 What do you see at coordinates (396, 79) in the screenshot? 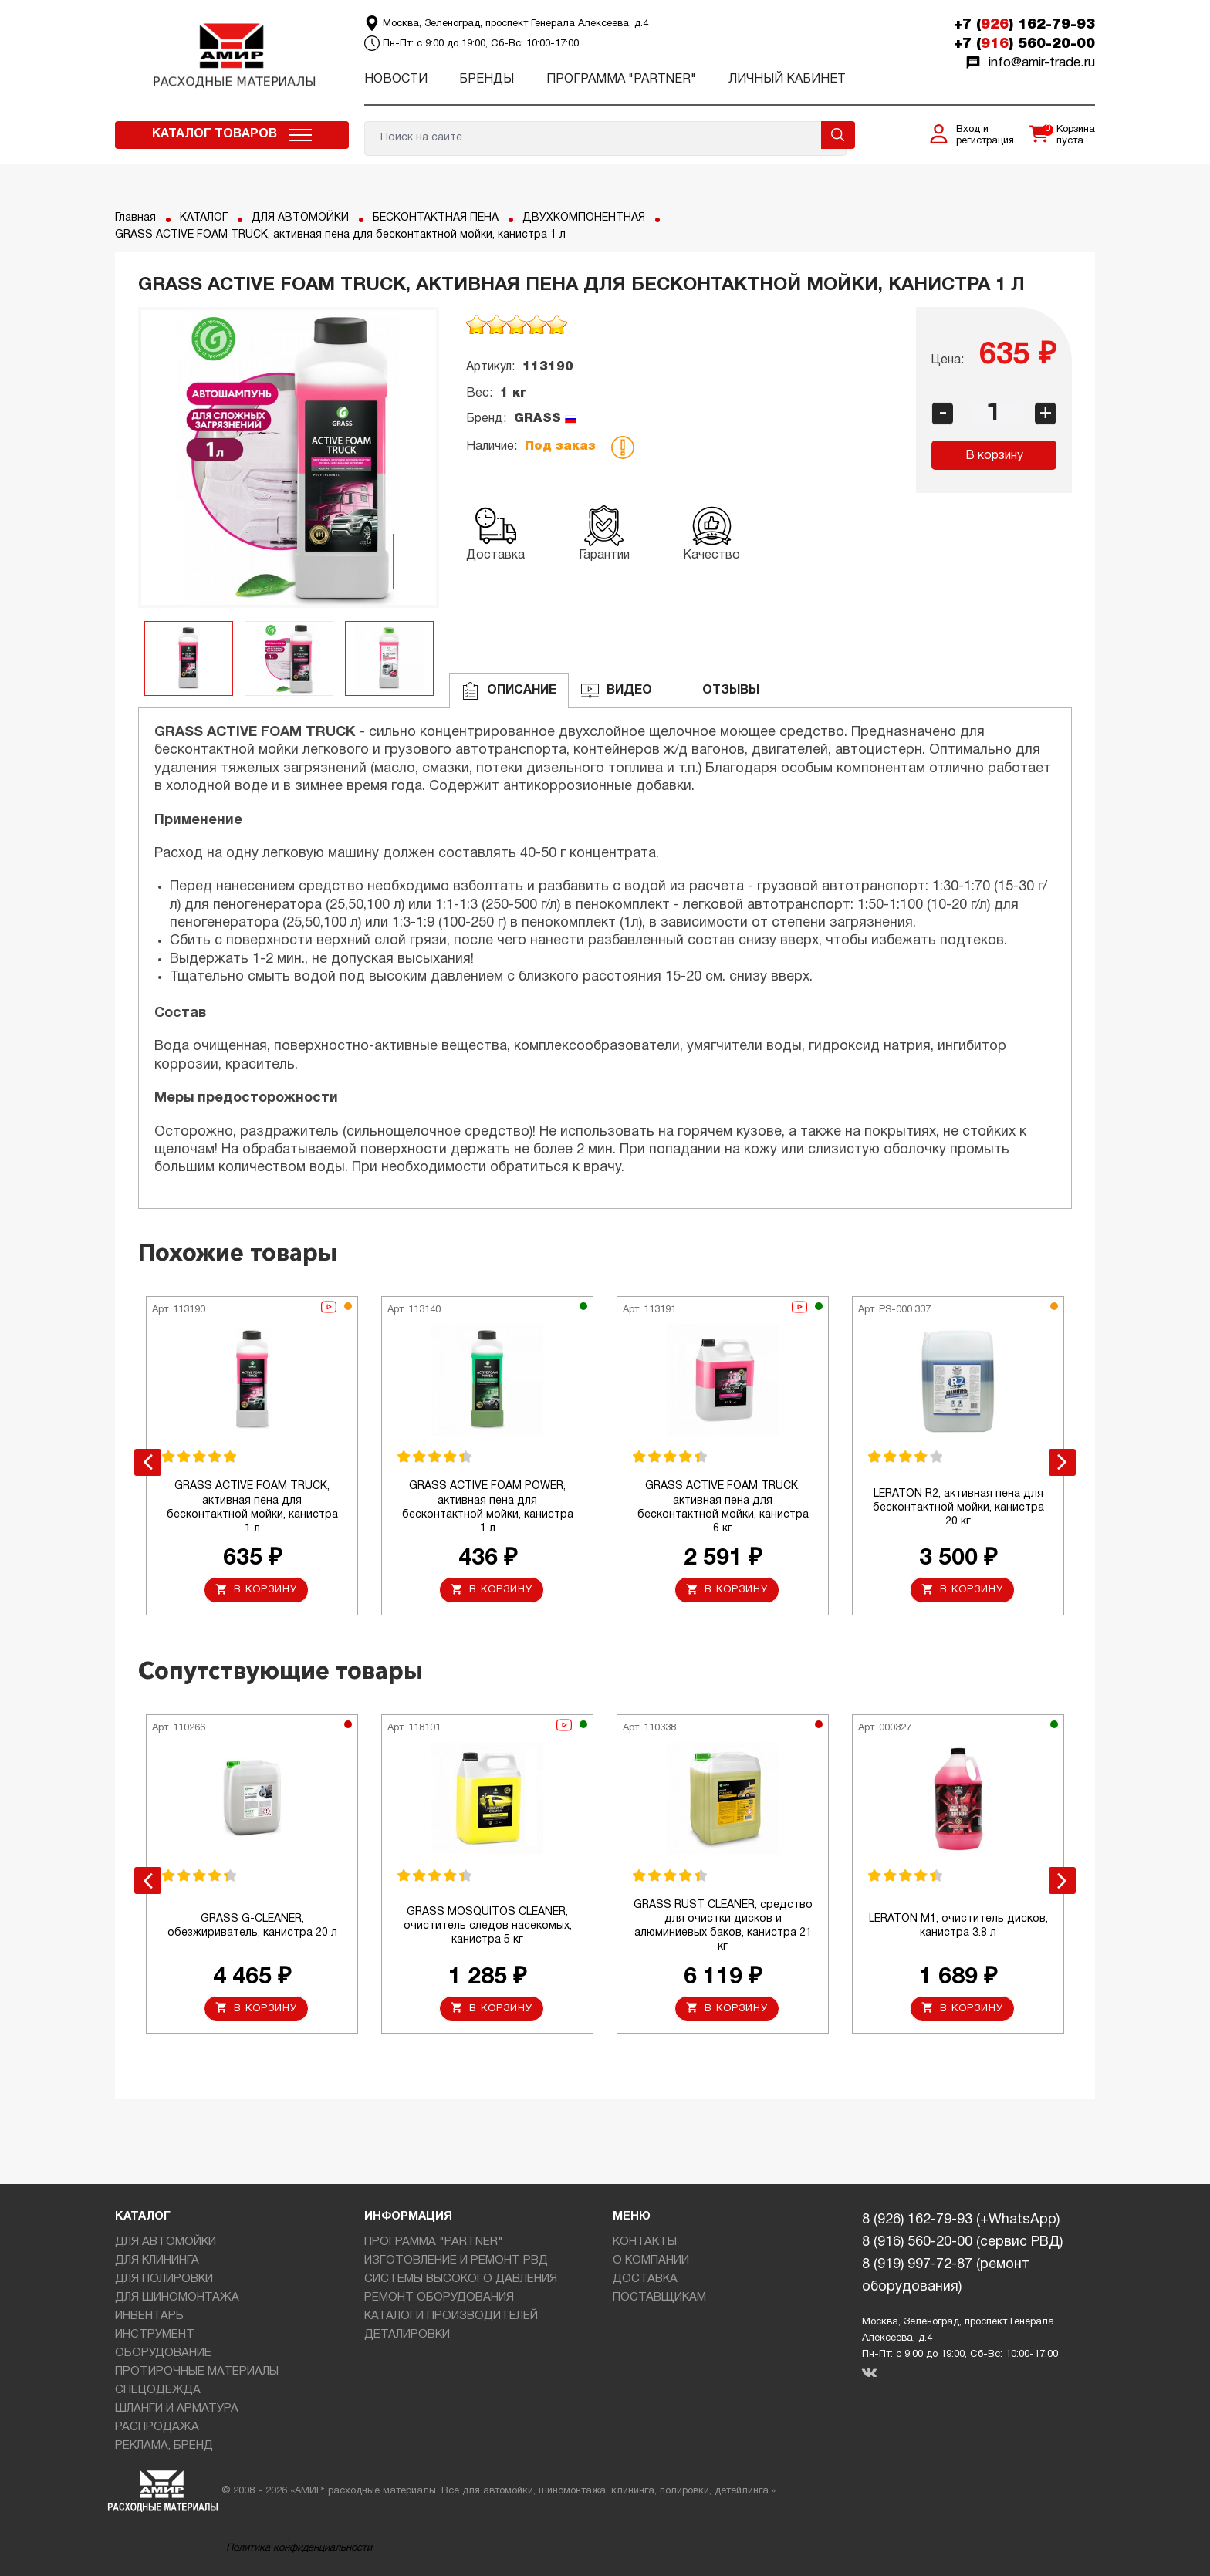
I see `Новости` at bounding box center [396, 79].